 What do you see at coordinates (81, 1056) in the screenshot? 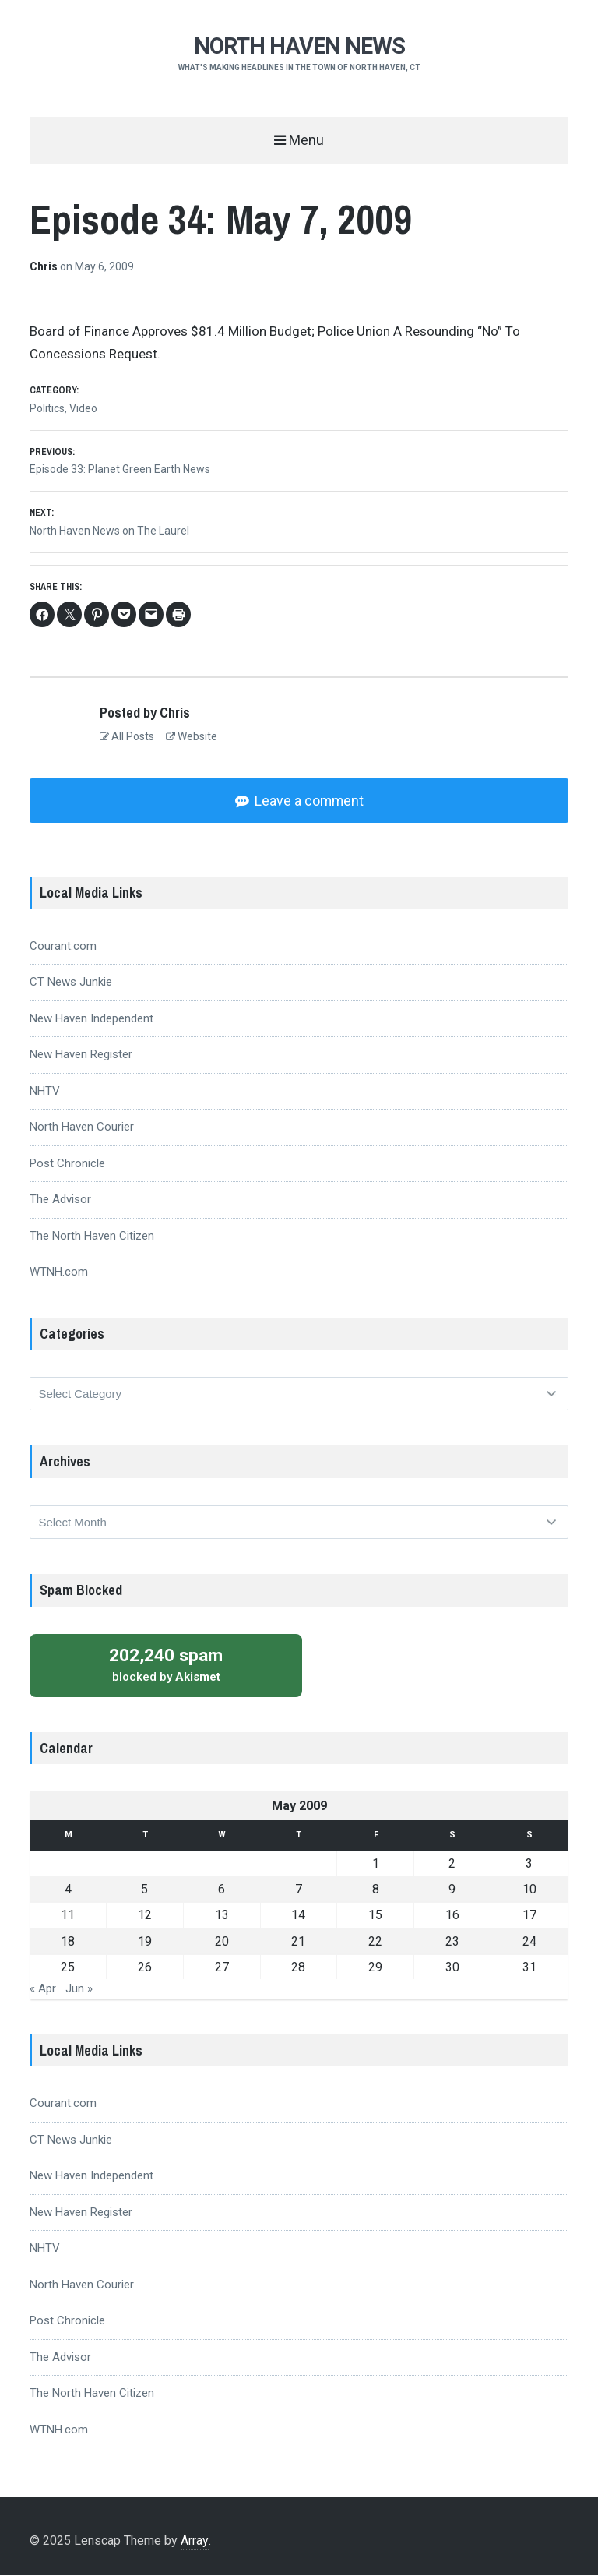
I see `New Haven Register` at bounding box center [81, 1056].